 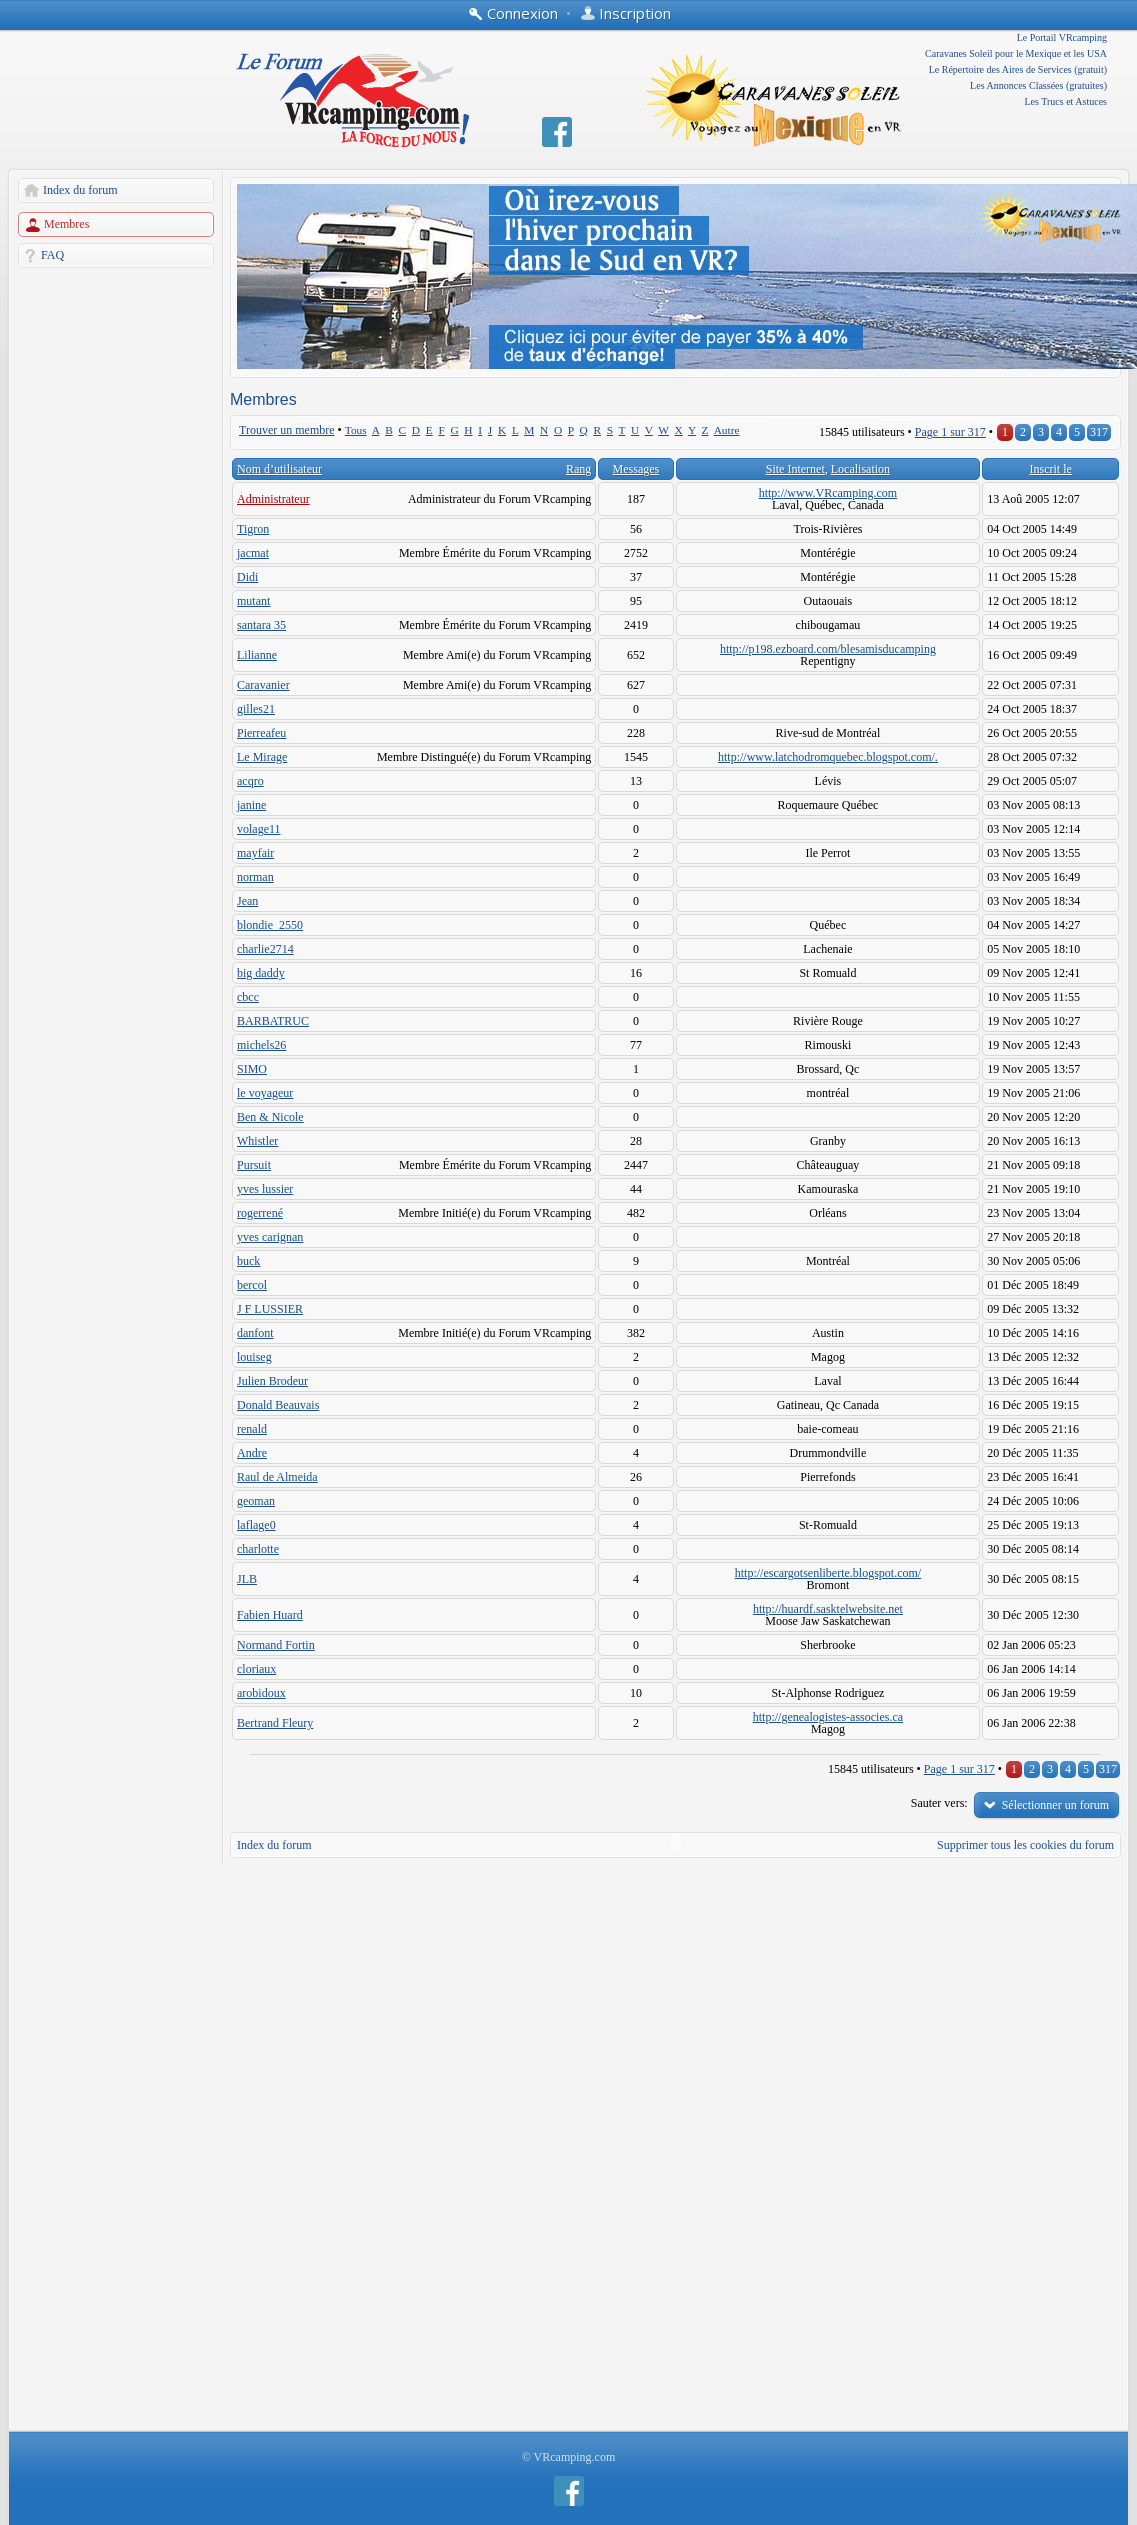 What do you see at coordinates (1051, 469) in the screenshot?
I see `Inscrit le` at bounding box center [1051, 469].